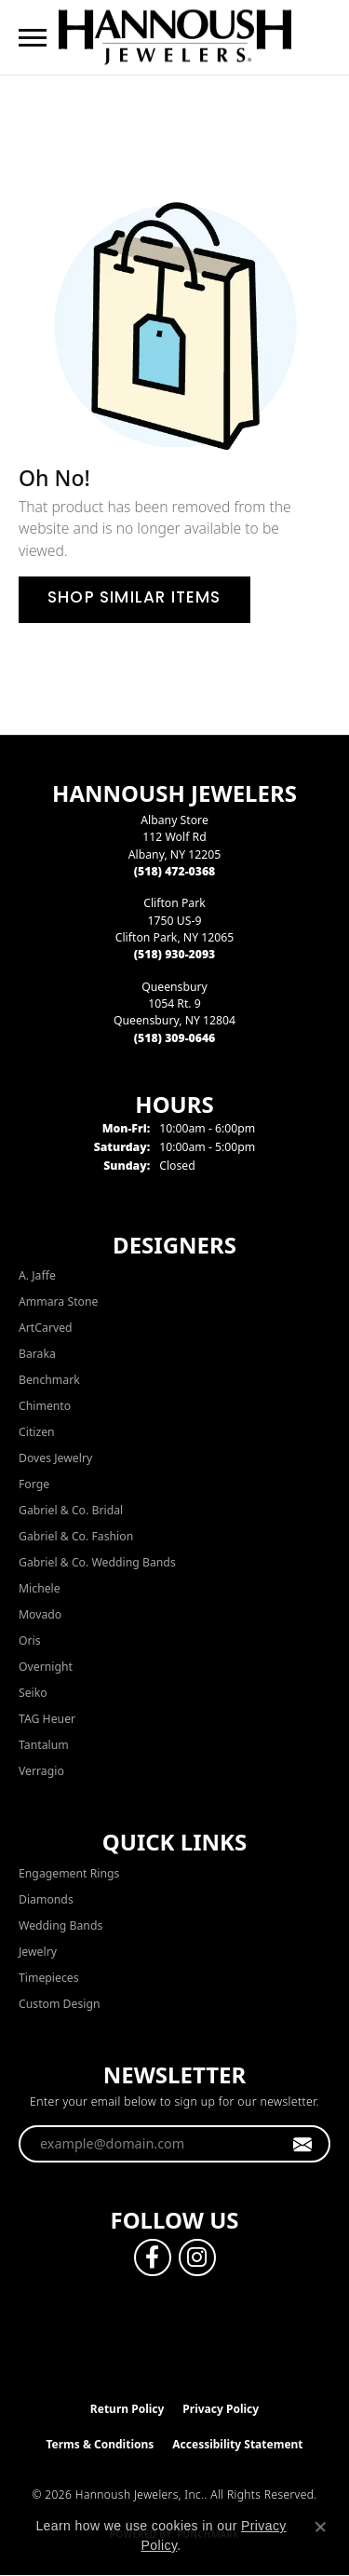  I want to click on Baraka [menuitem], so click(37, 1354).